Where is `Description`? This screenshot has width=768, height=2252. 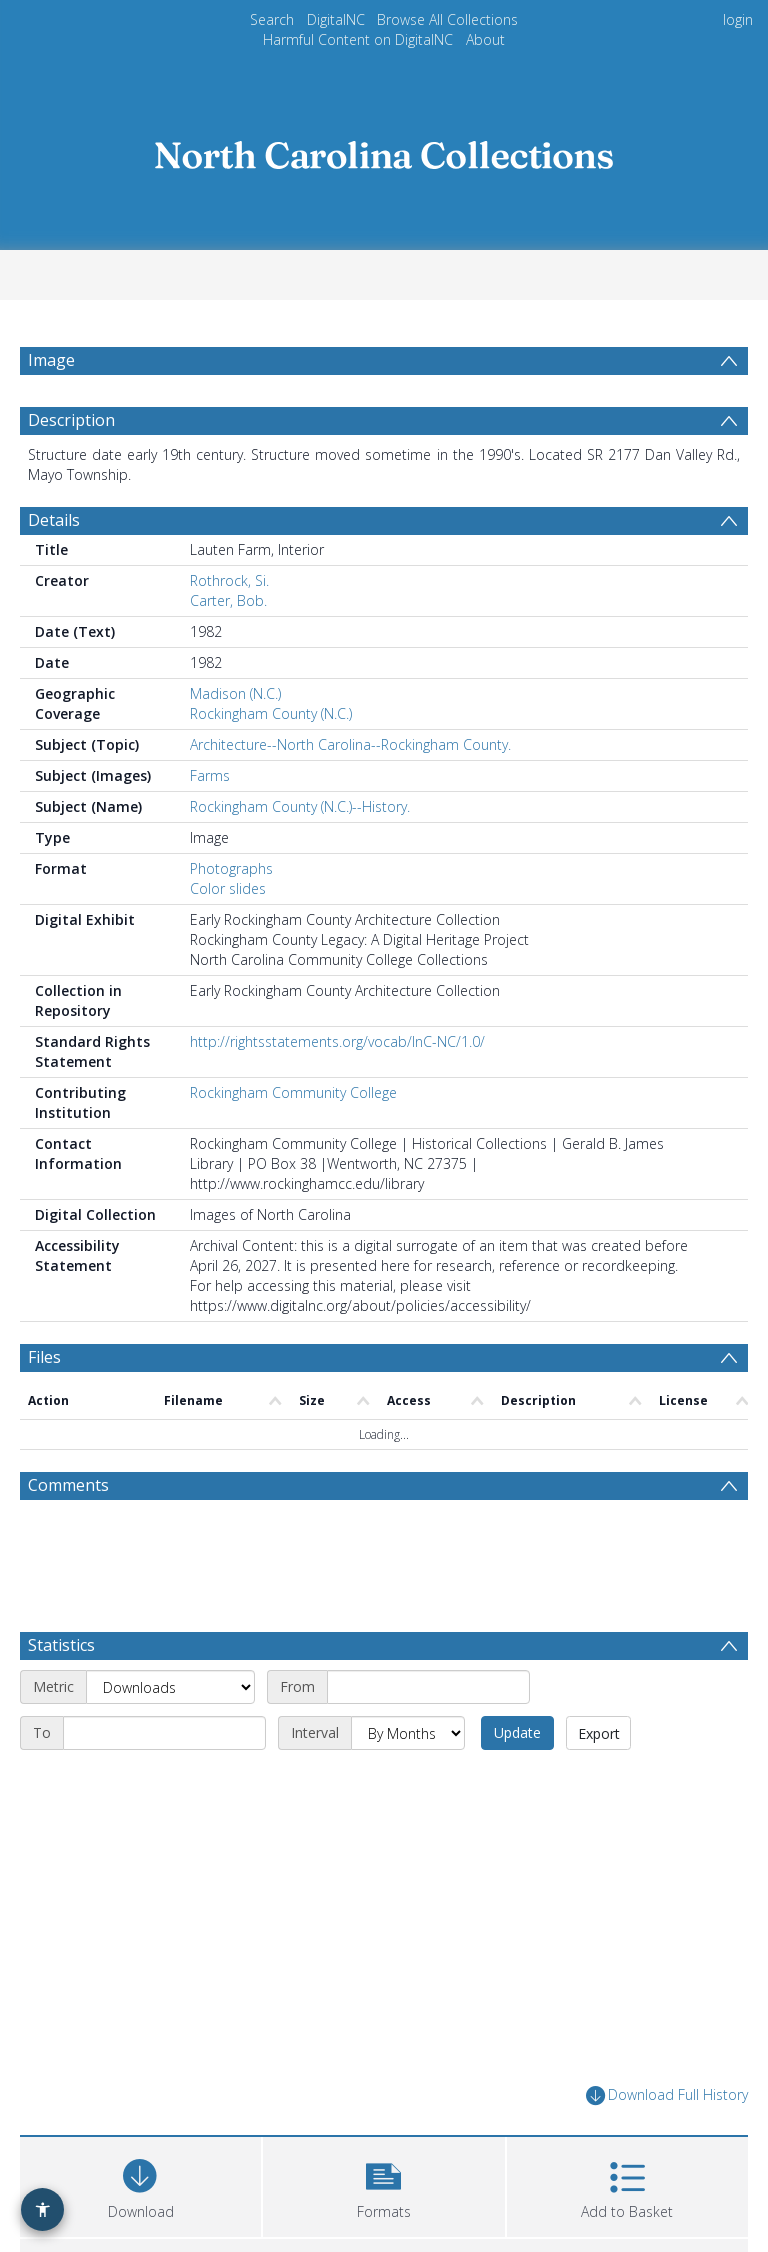
Description is located at coordinates (71, 420).